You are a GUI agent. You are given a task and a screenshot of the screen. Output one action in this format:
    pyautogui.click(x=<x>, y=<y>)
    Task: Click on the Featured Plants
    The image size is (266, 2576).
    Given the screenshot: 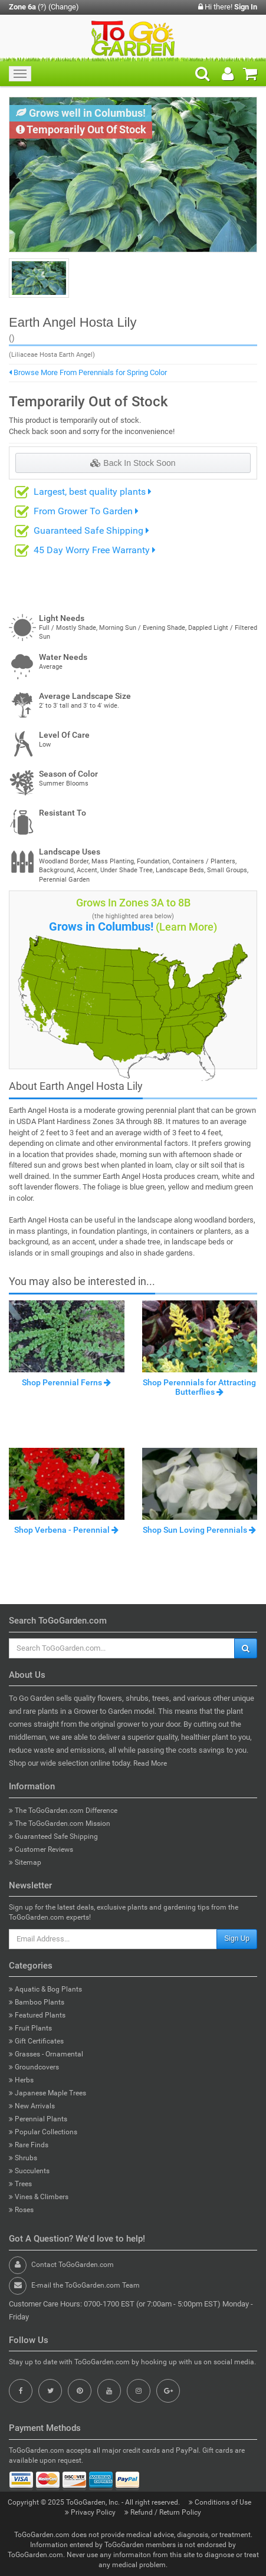 What is the action you would take?
    pyautogui.click(x=37, y=2015)
    